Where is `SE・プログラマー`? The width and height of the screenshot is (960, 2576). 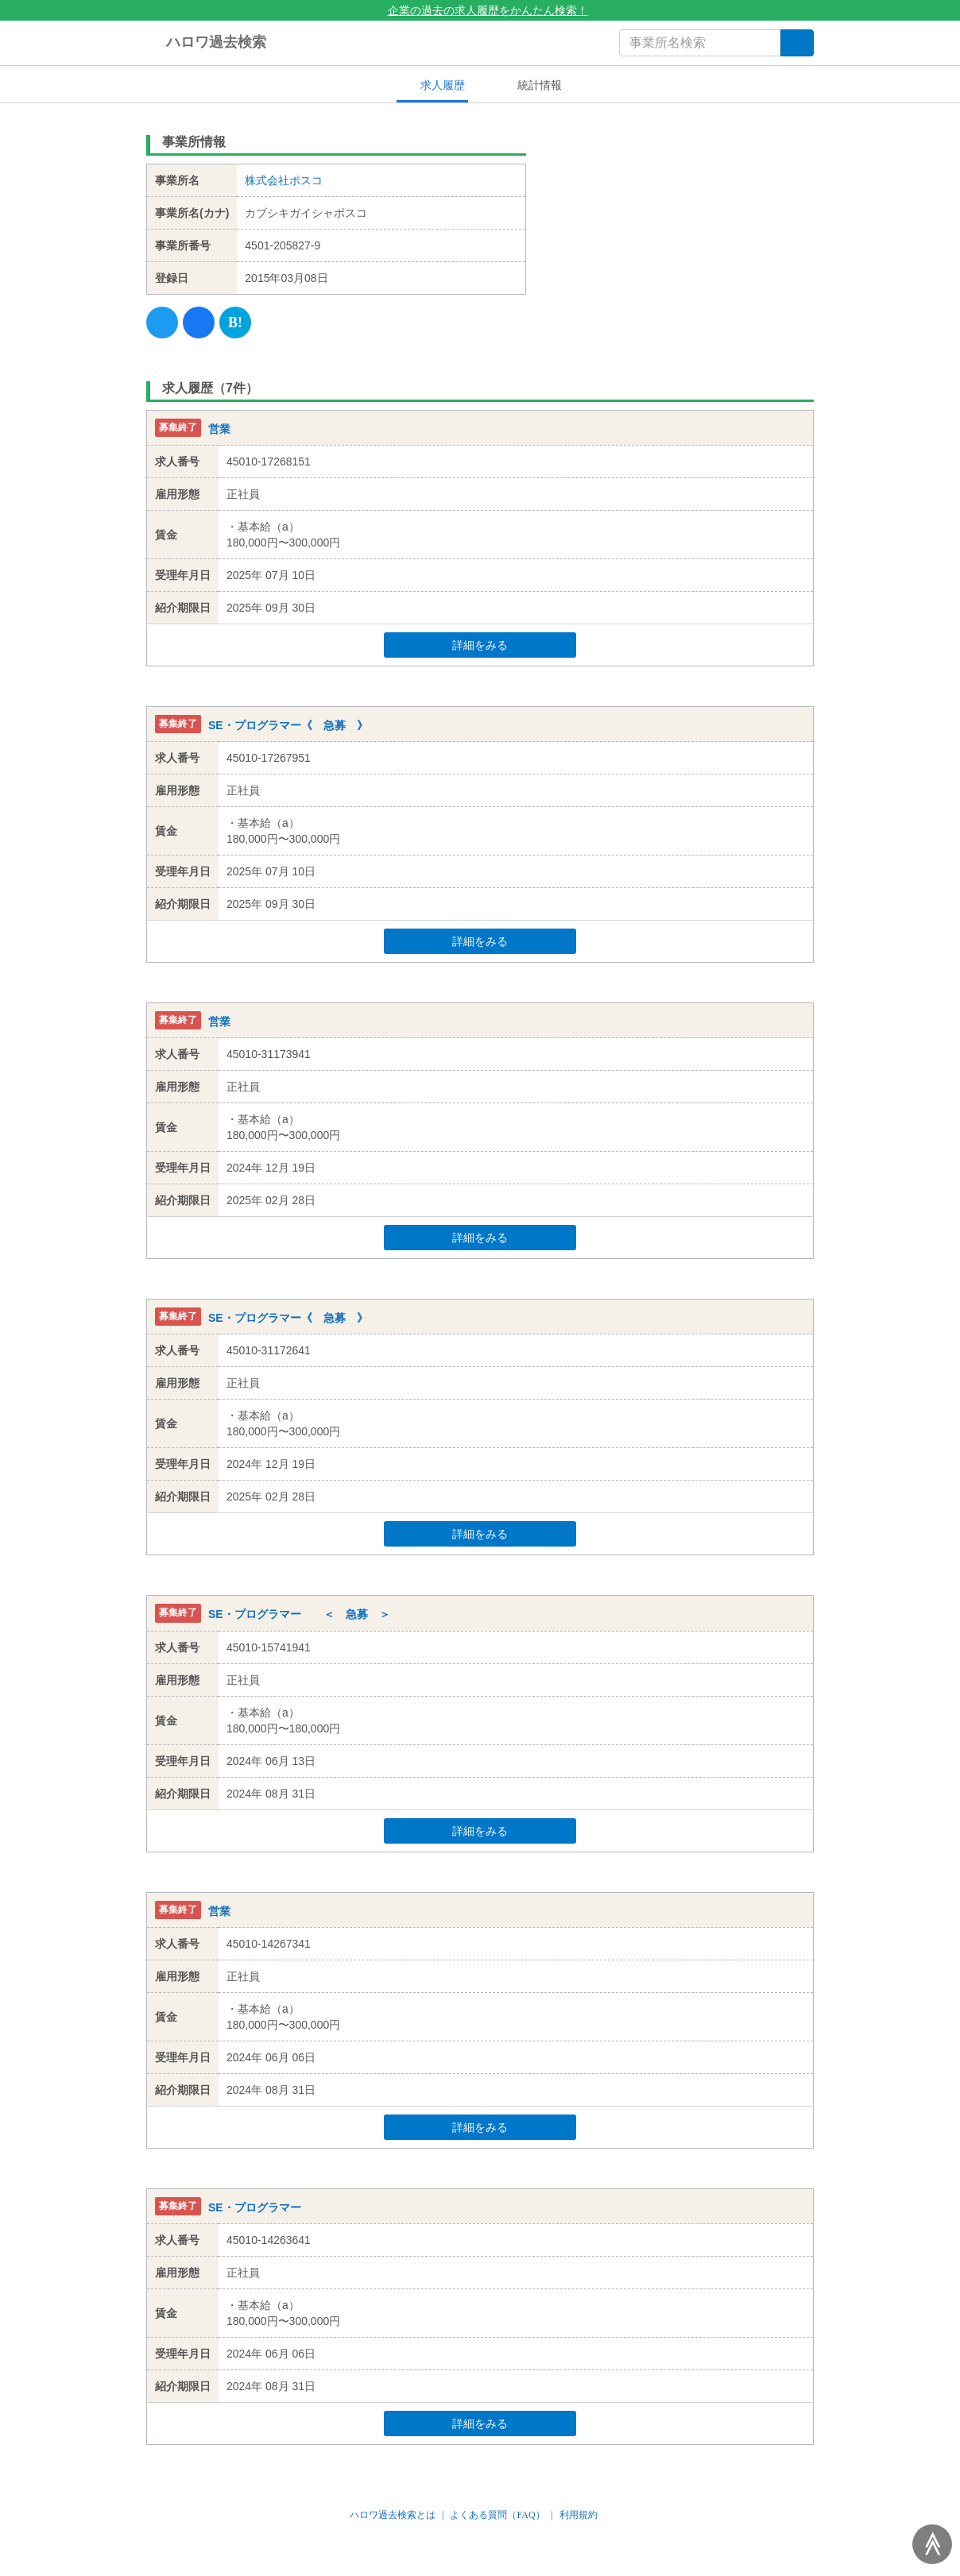
SE・プログラマー is located at coordinates (254, 2207).